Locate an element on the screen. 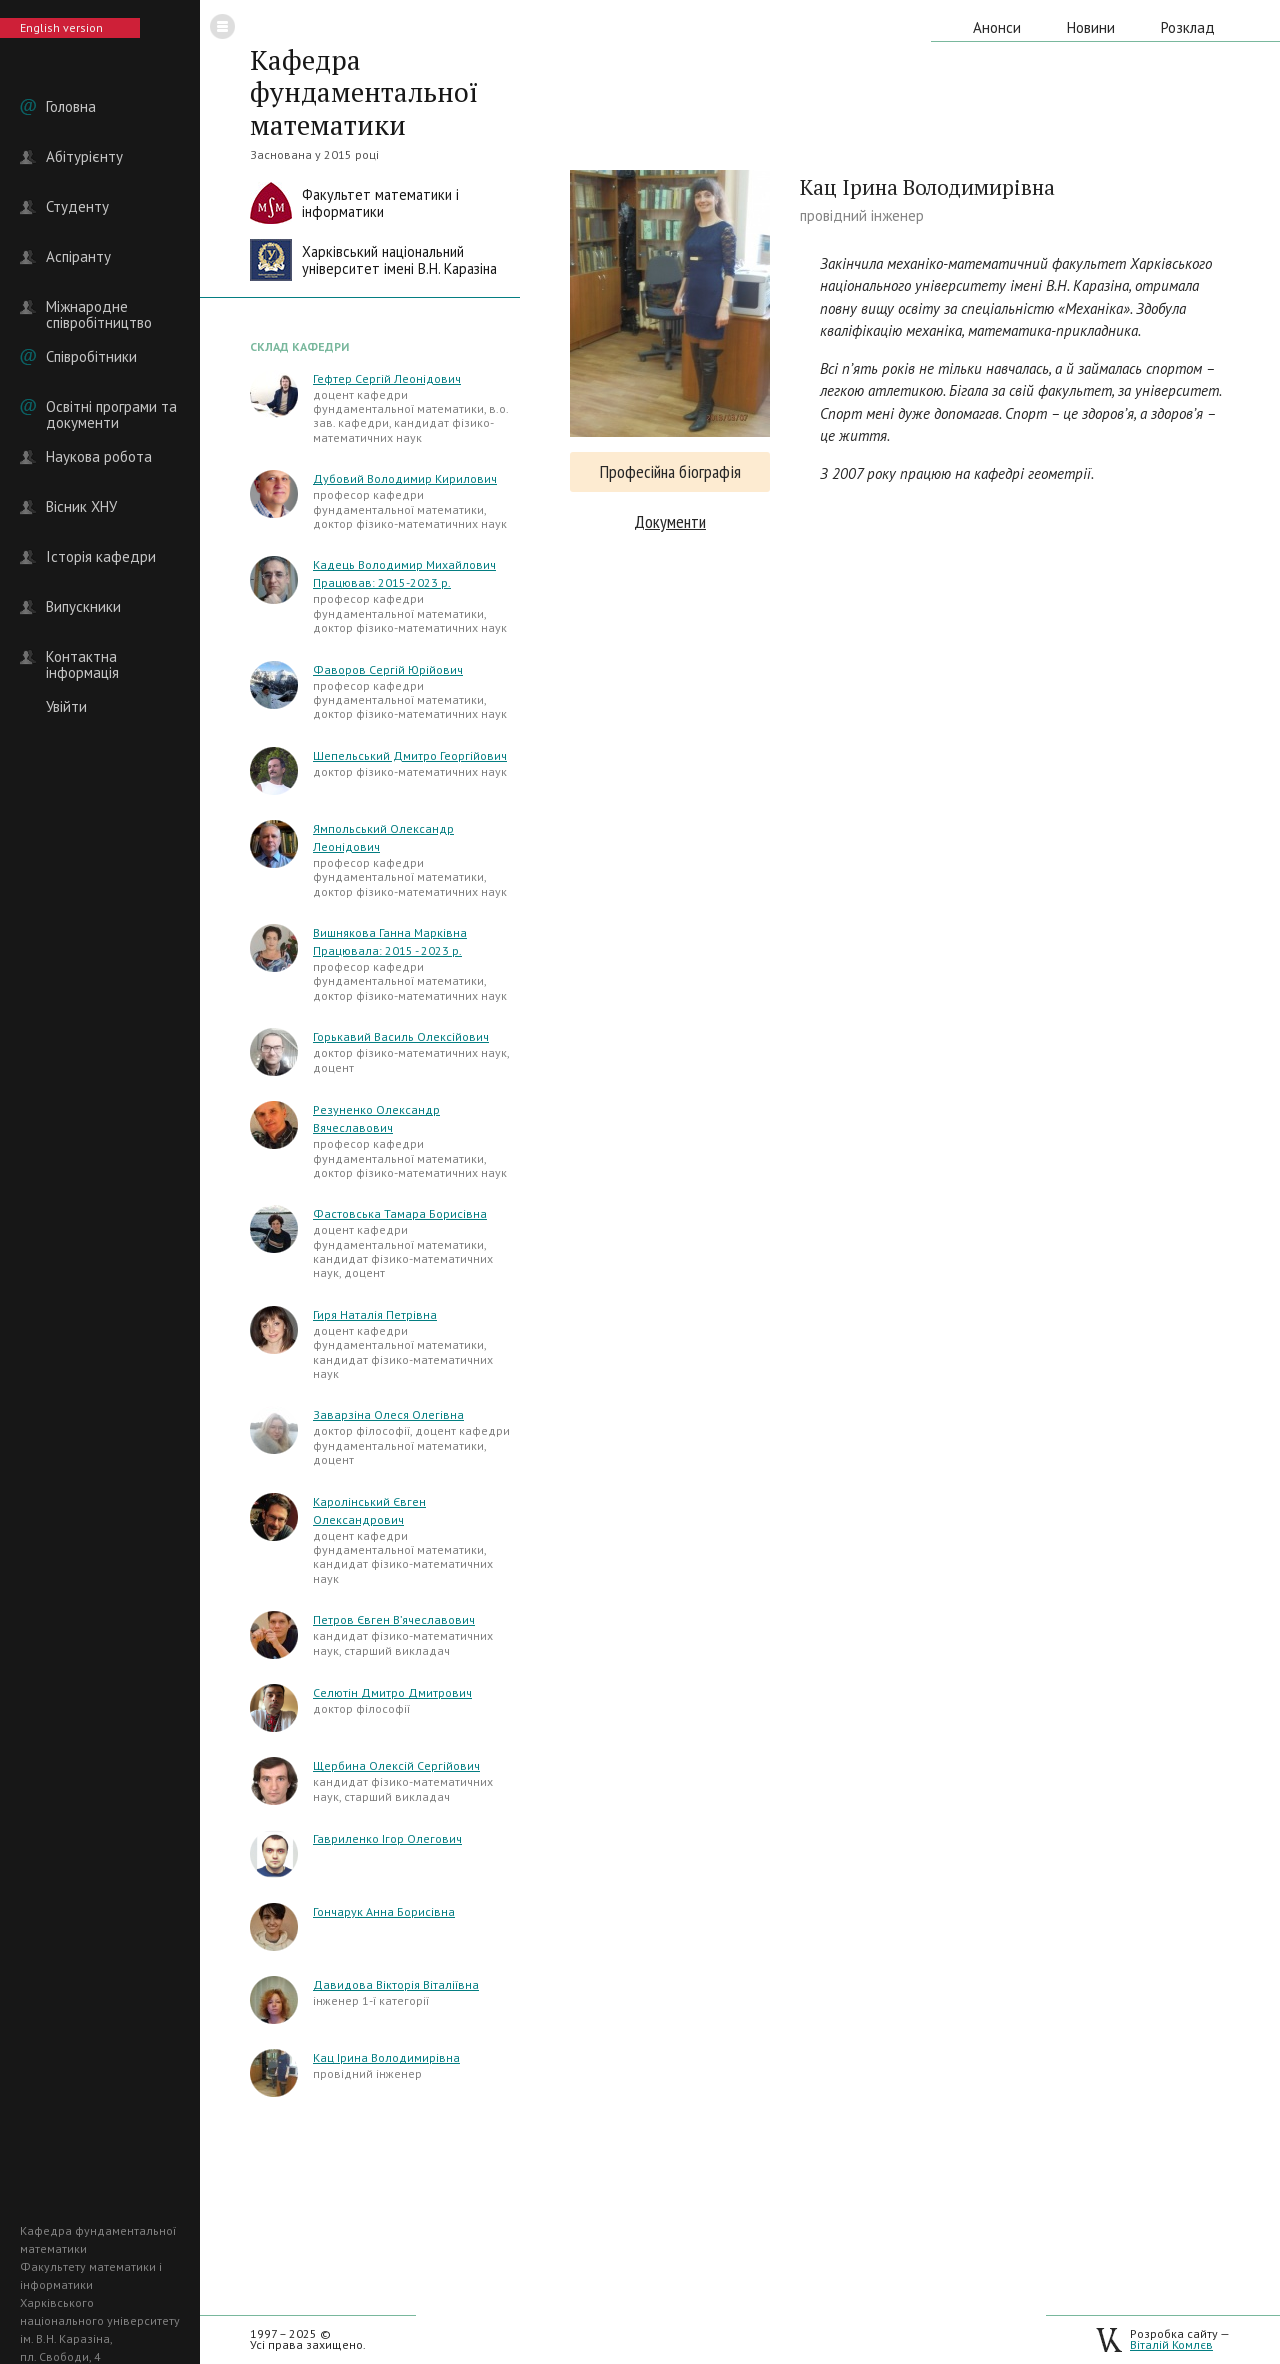 This screenshot has height=2364, width=1280. Давидова Вікторія Віталіївна is located at coordinates (396, 1984).